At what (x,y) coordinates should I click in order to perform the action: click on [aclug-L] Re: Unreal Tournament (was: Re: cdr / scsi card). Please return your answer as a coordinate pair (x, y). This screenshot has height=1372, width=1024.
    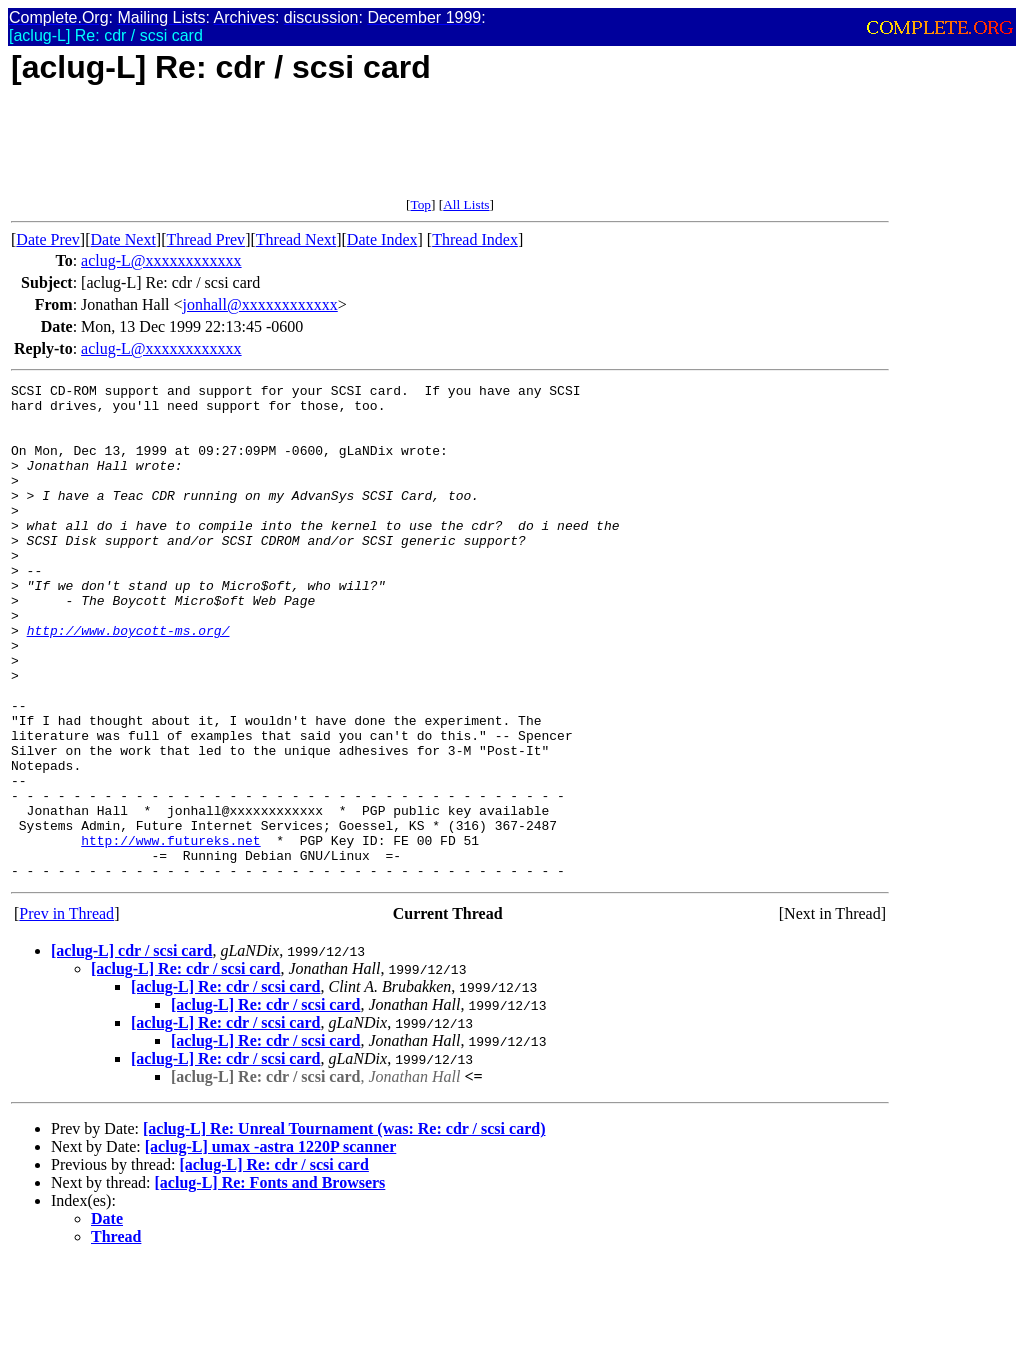
    Looking at the image, I should click on (344, 1227).